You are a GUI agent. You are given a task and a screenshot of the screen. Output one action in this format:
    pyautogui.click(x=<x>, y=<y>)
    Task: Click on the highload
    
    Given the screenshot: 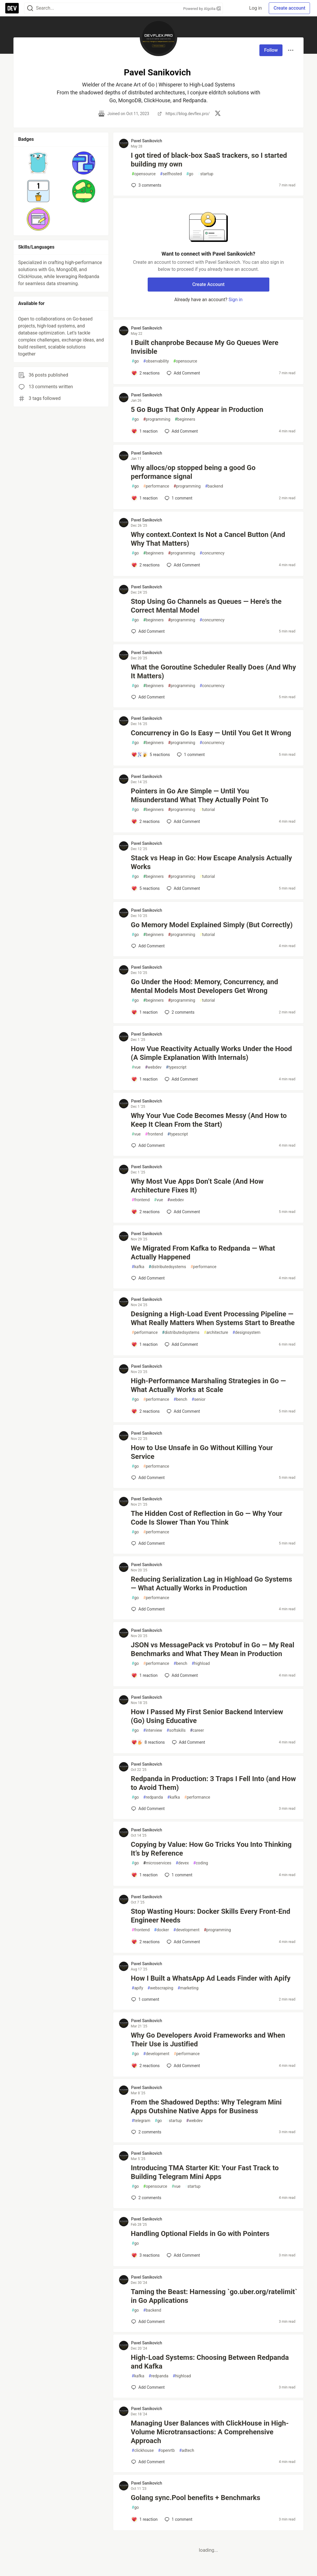 What is the action you would take?
    pyautogui.click(x=201, y=1663)
    